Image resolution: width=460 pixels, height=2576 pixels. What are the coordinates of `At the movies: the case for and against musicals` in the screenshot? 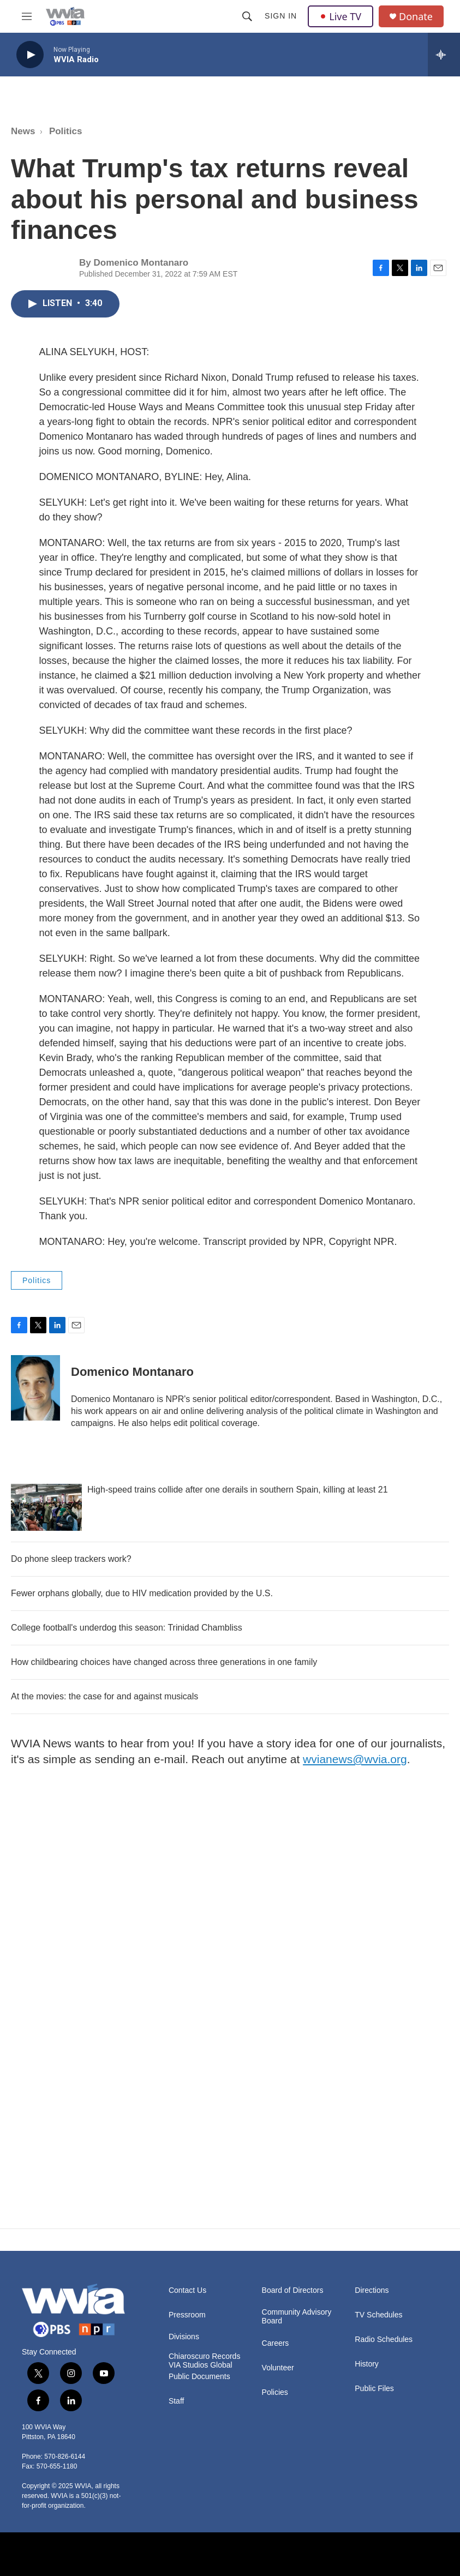 It's located at (104, 1696).